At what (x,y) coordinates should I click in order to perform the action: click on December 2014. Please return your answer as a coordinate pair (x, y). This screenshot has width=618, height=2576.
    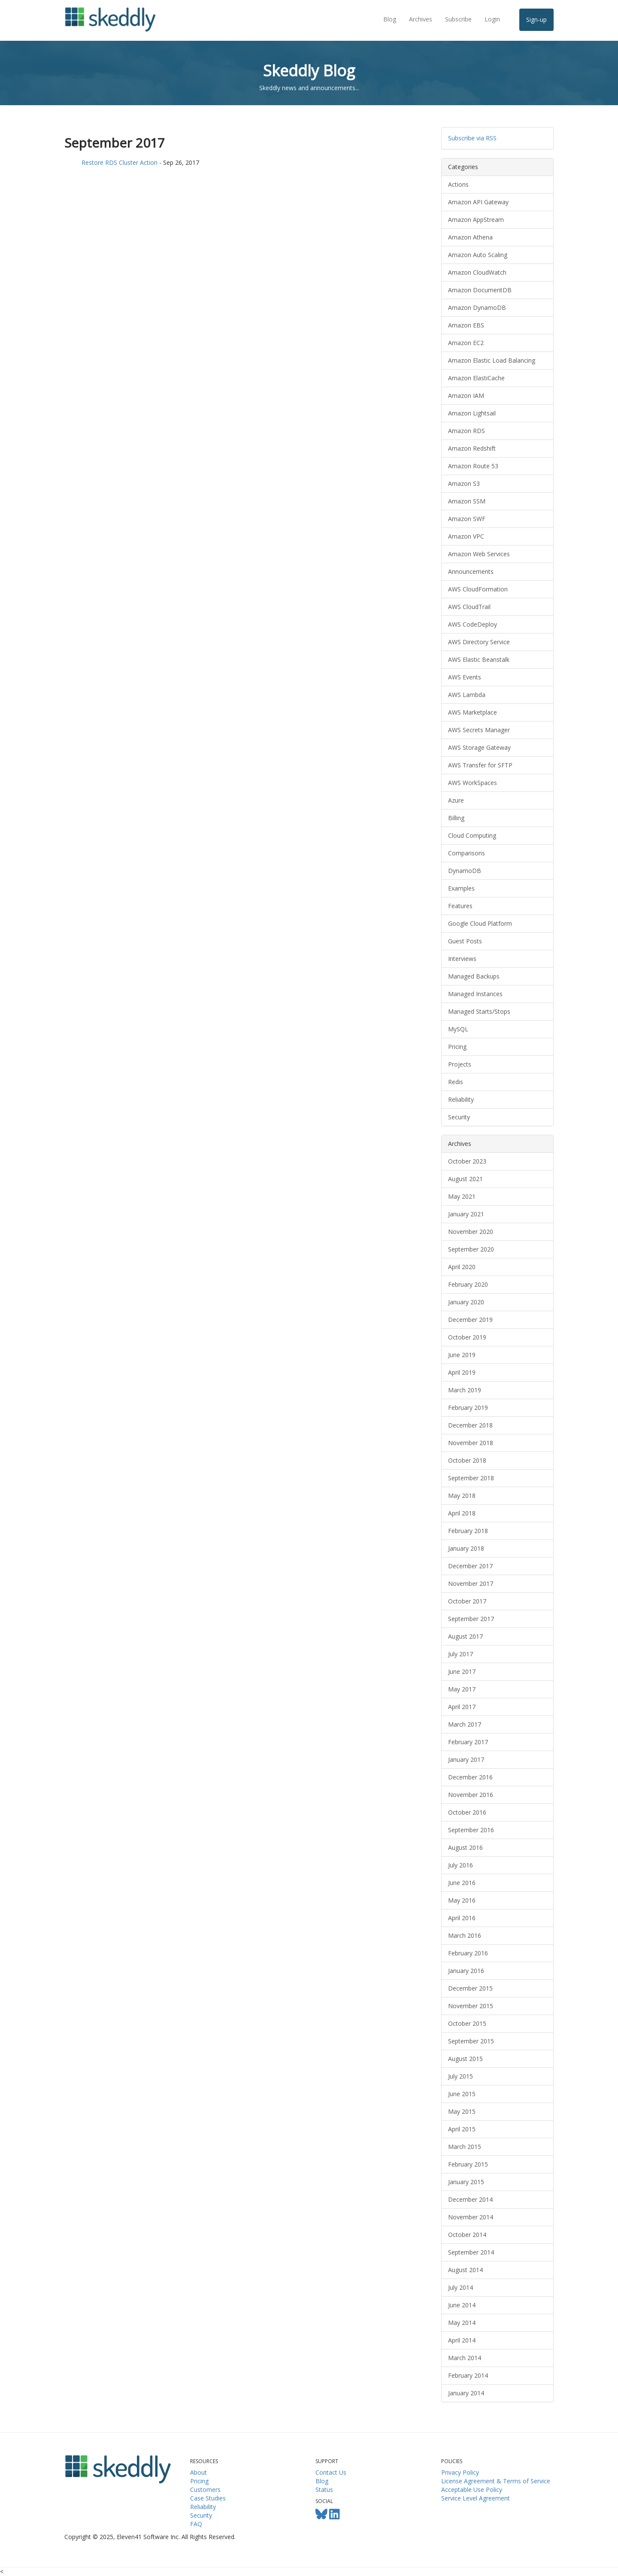
    Looking at the image, I should click on (470, 2199).